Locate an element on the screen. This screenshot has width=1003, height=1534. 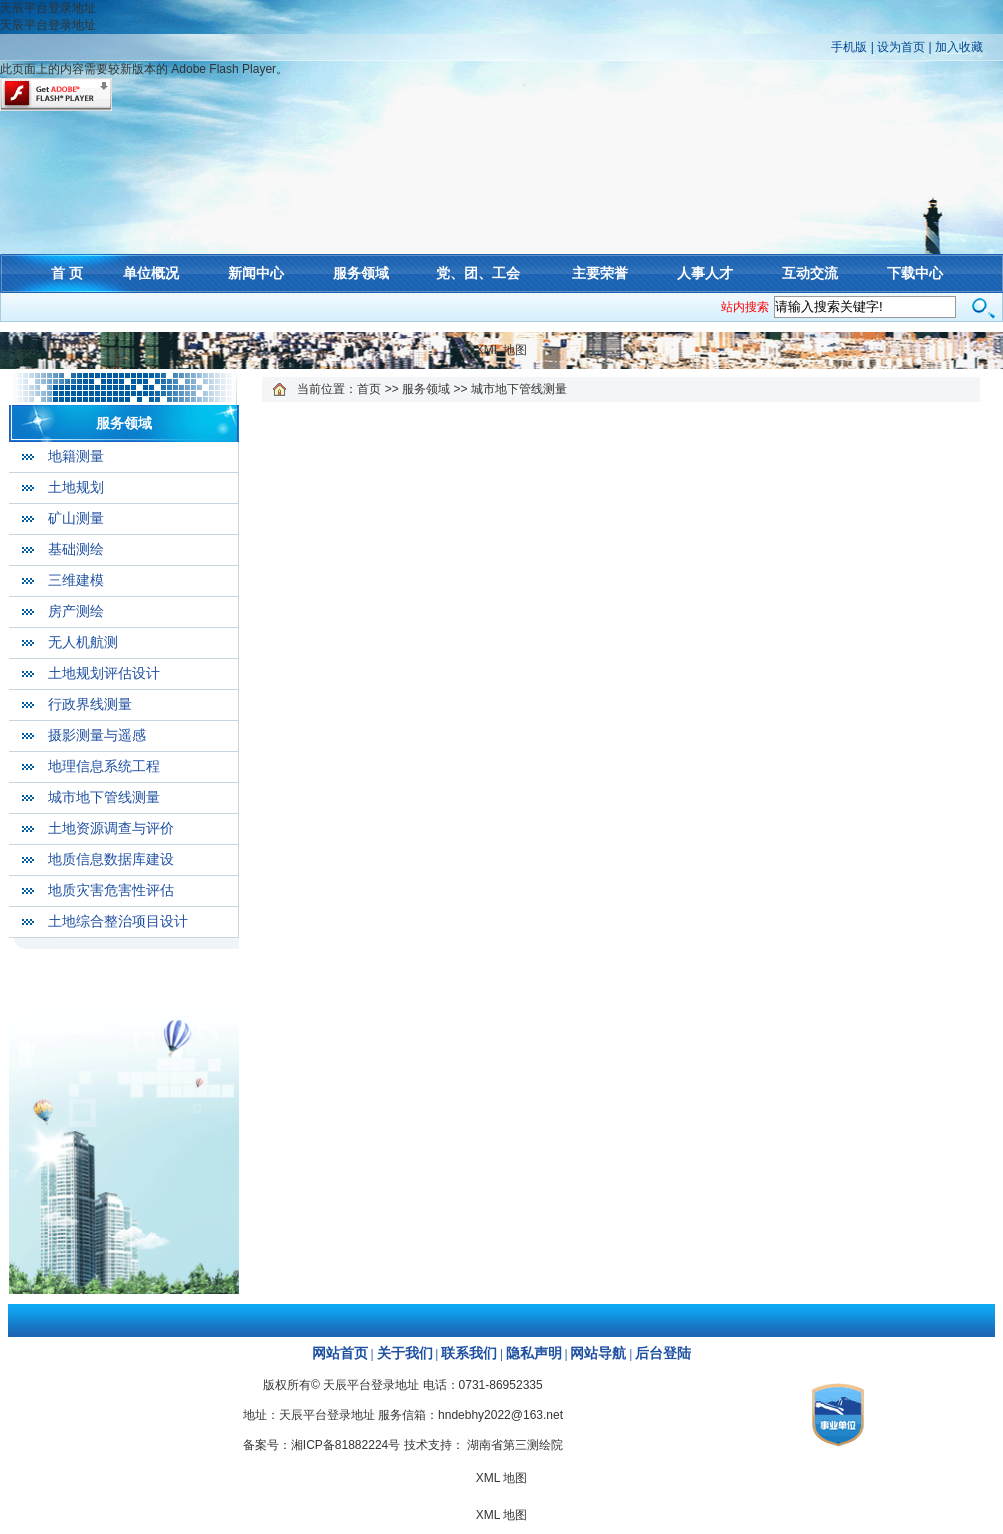
设为首页 is located at coordinates (901, 47).